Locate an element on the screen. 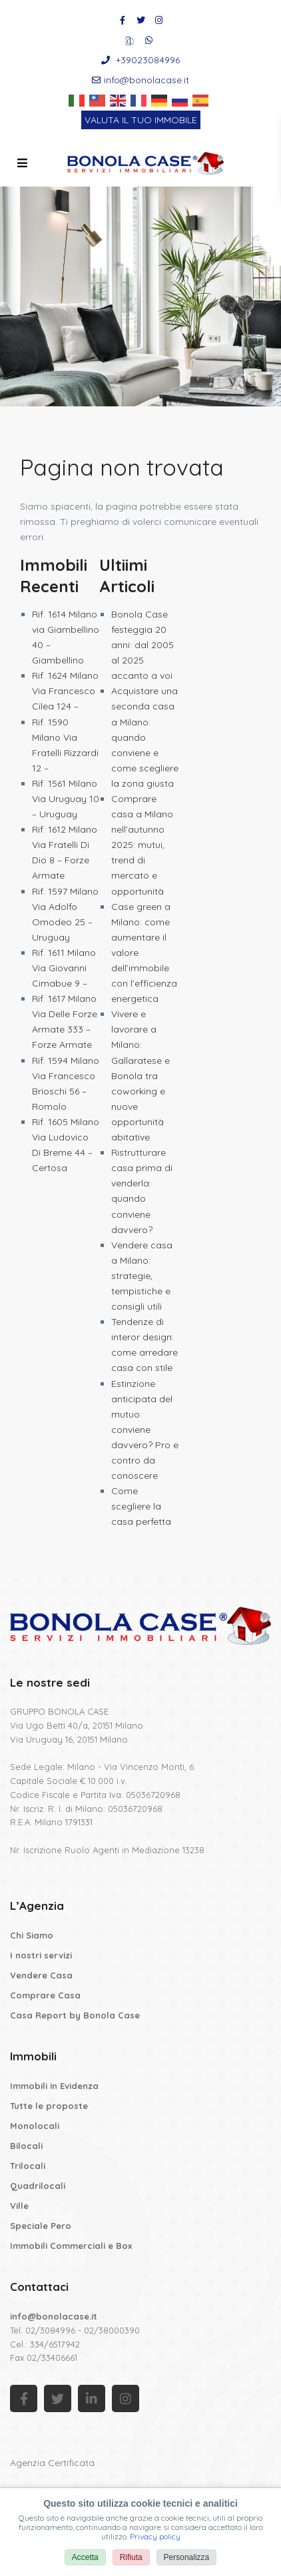  Vendere Casa is located at coordinates (41, 1975).